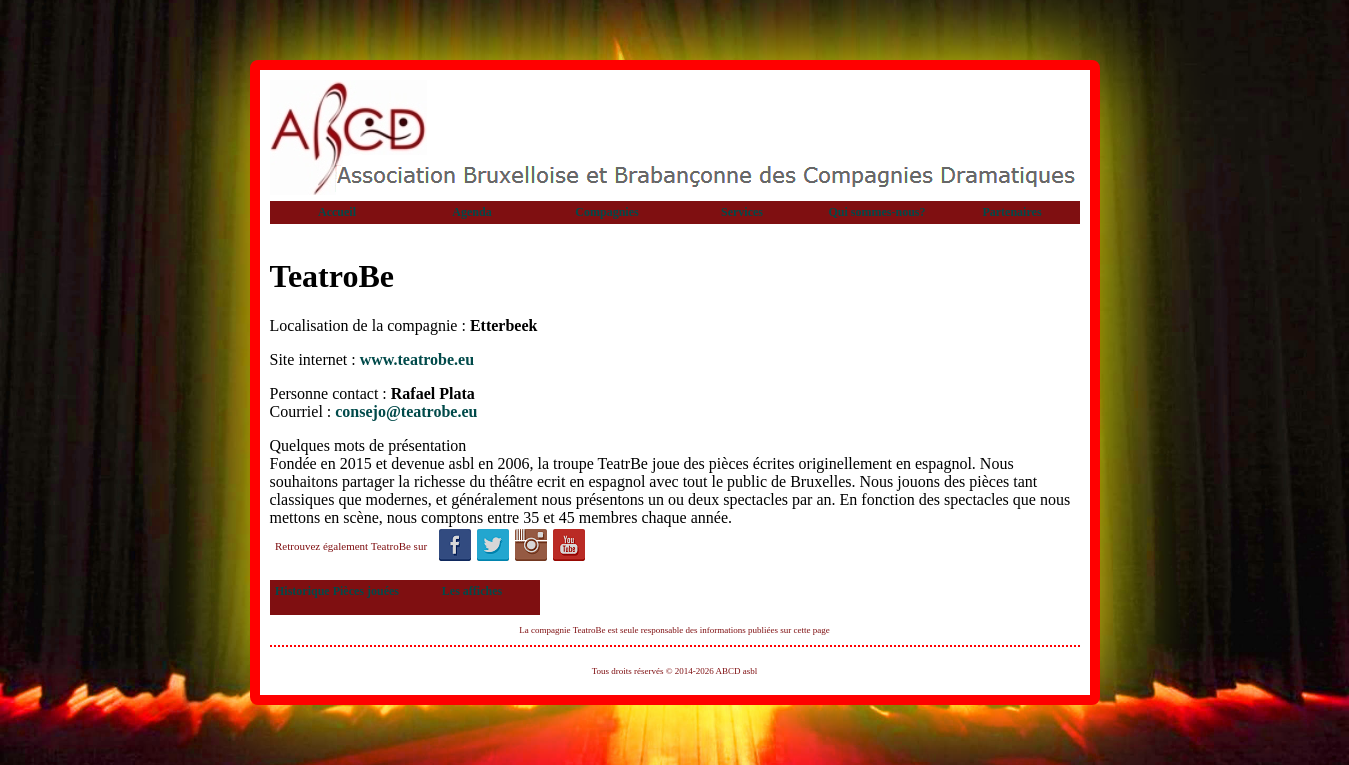 The height and width of the screenshot is (765, 1349). I want to click on Services, so click(742, 212).